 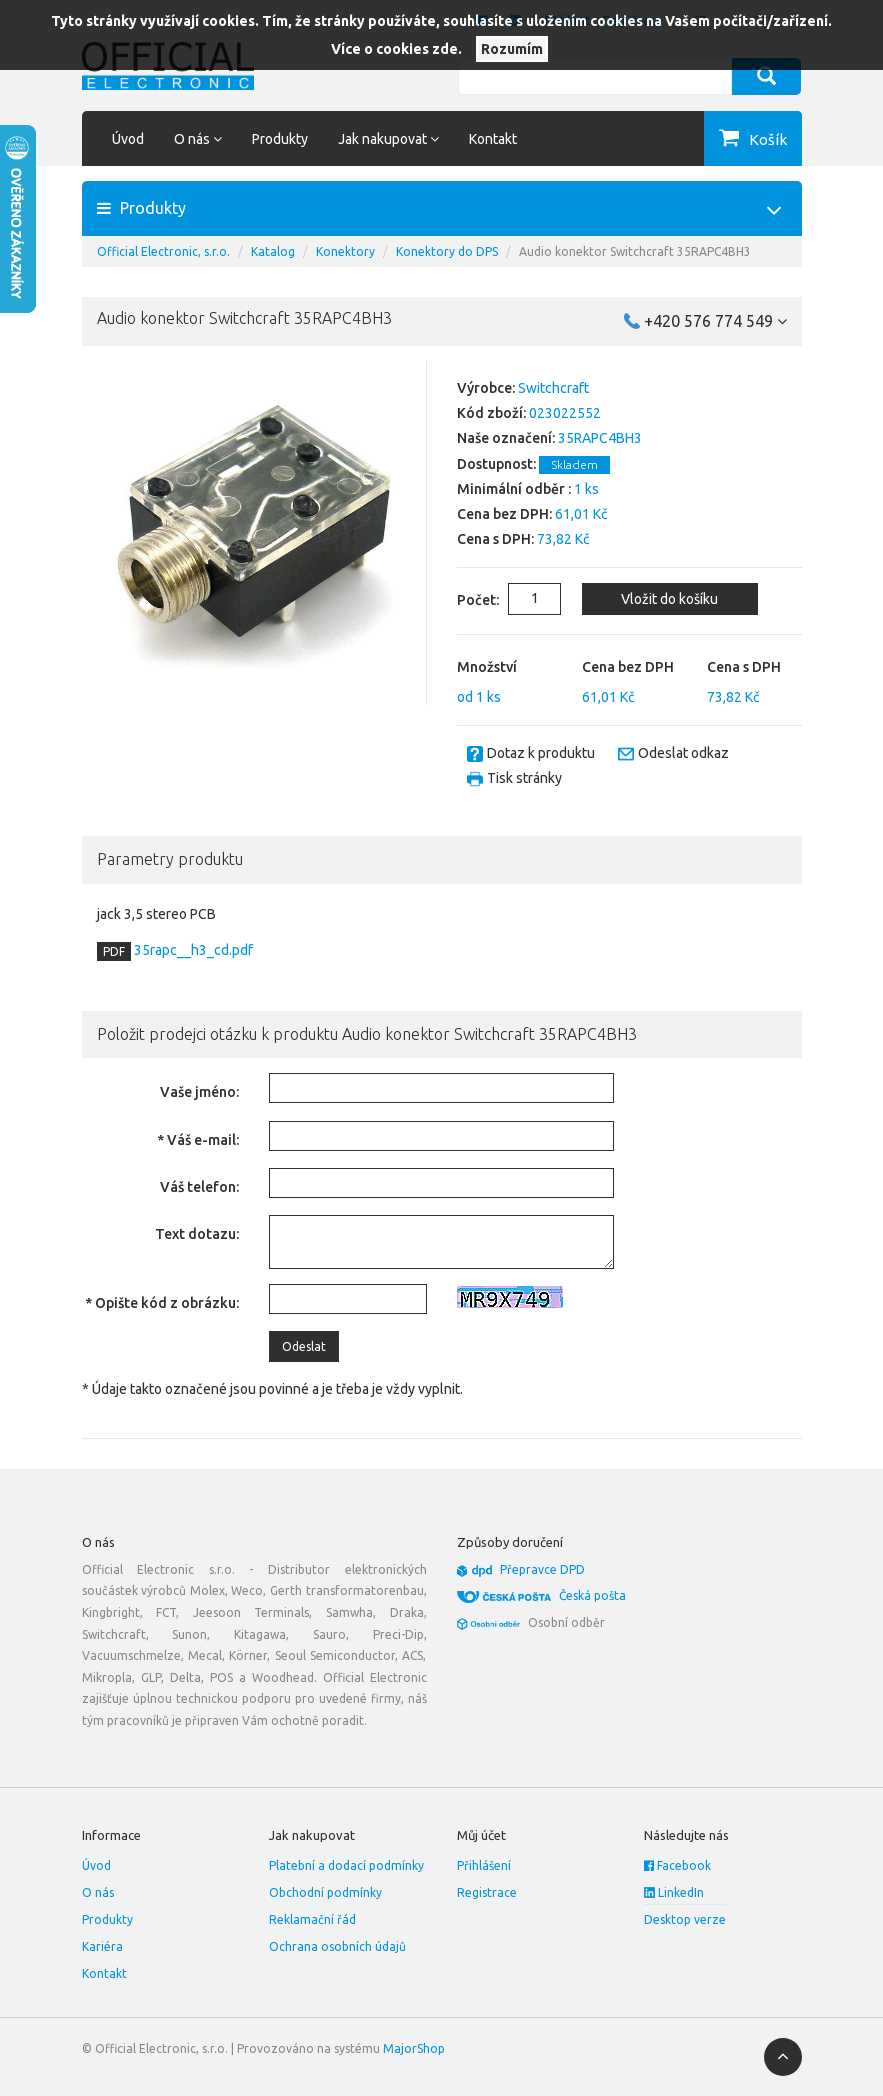 I want to click on Reklamační řád, so click(x=312, y=1919).